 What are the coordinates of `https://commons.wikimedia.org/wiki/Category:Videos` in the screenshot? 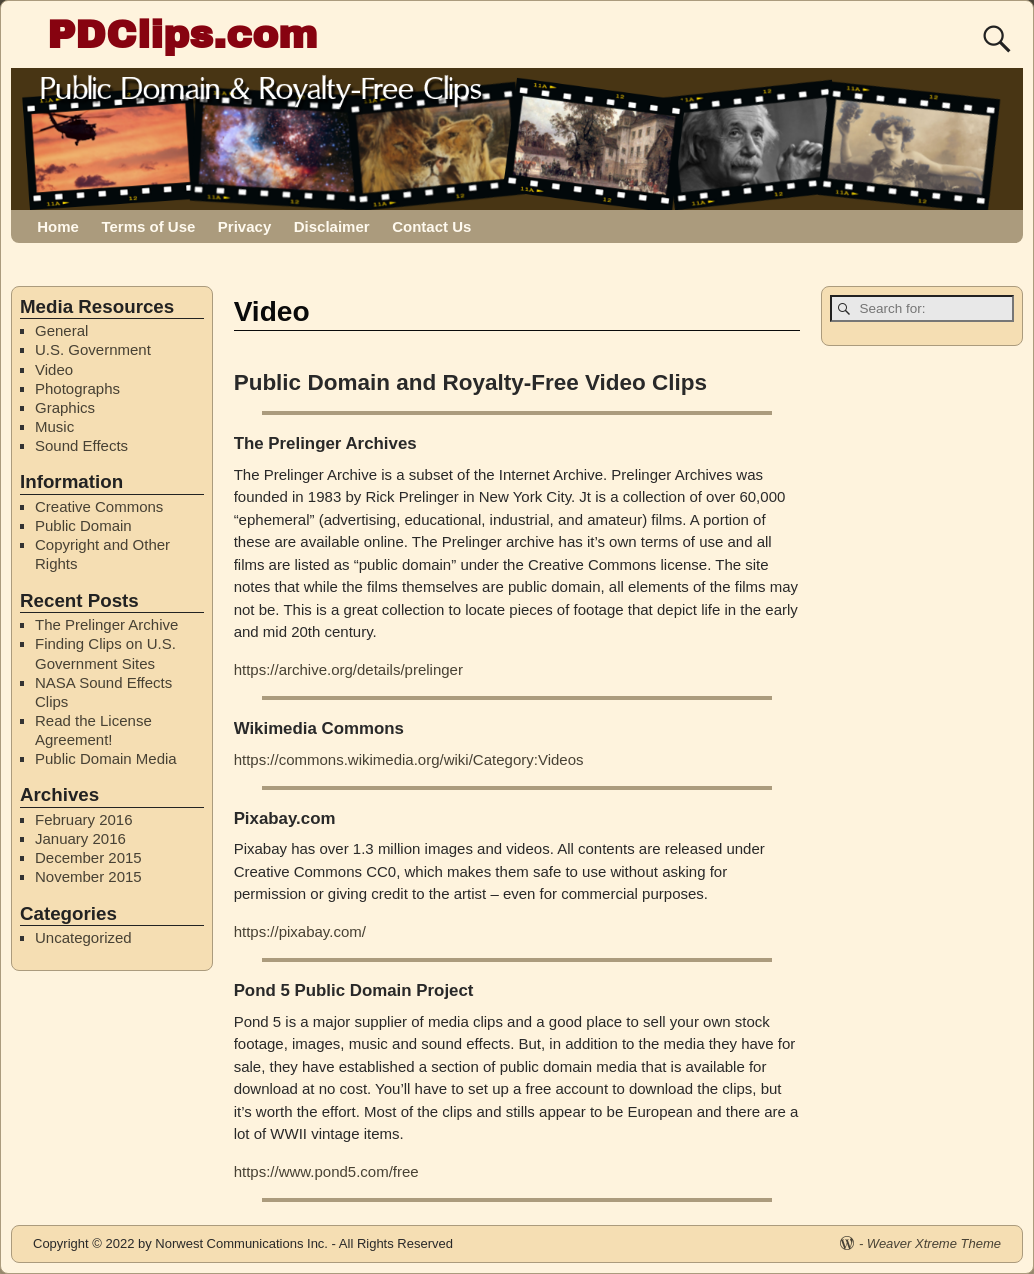 It's located at (409, 759).